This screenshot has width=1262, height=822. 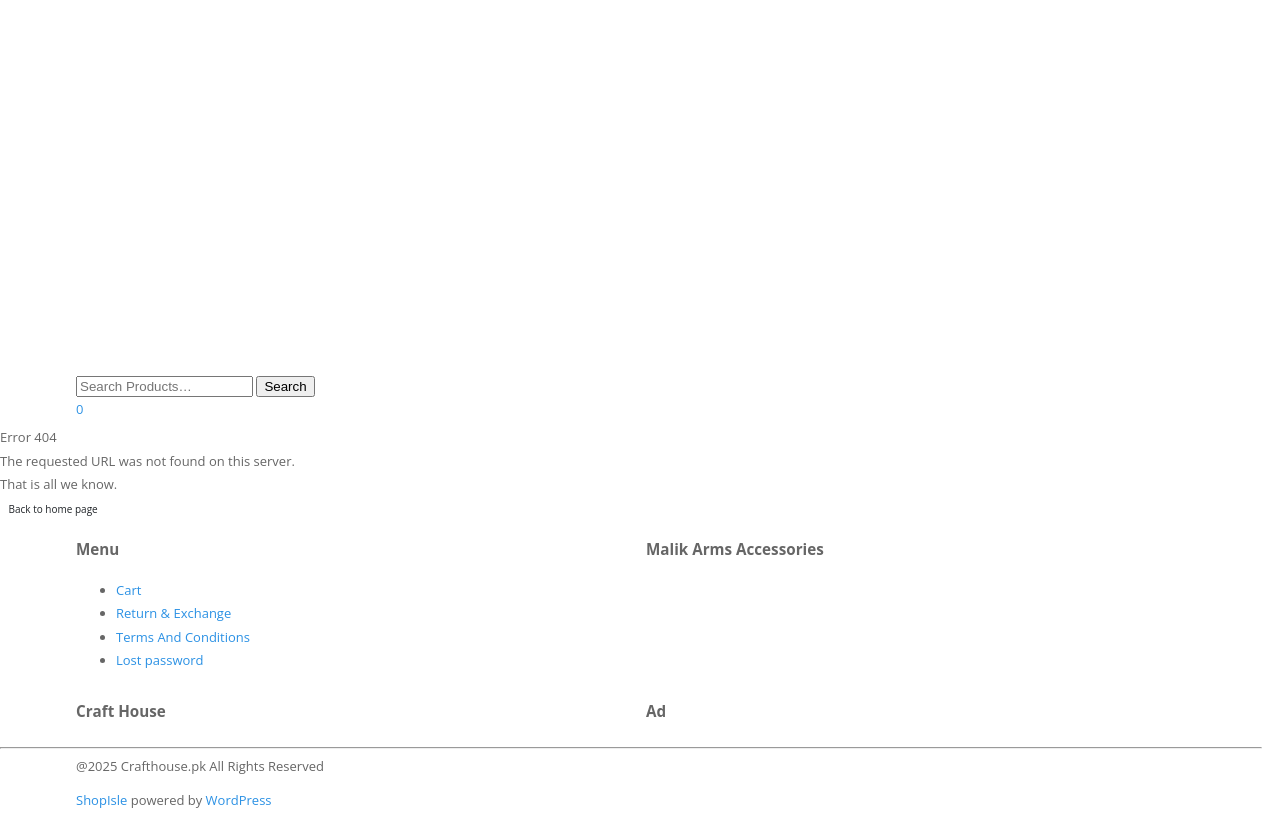 What do you see at coordinates (53, 509) in the screenshot?
I see `Back to home page` at bounding box center [53, 509].